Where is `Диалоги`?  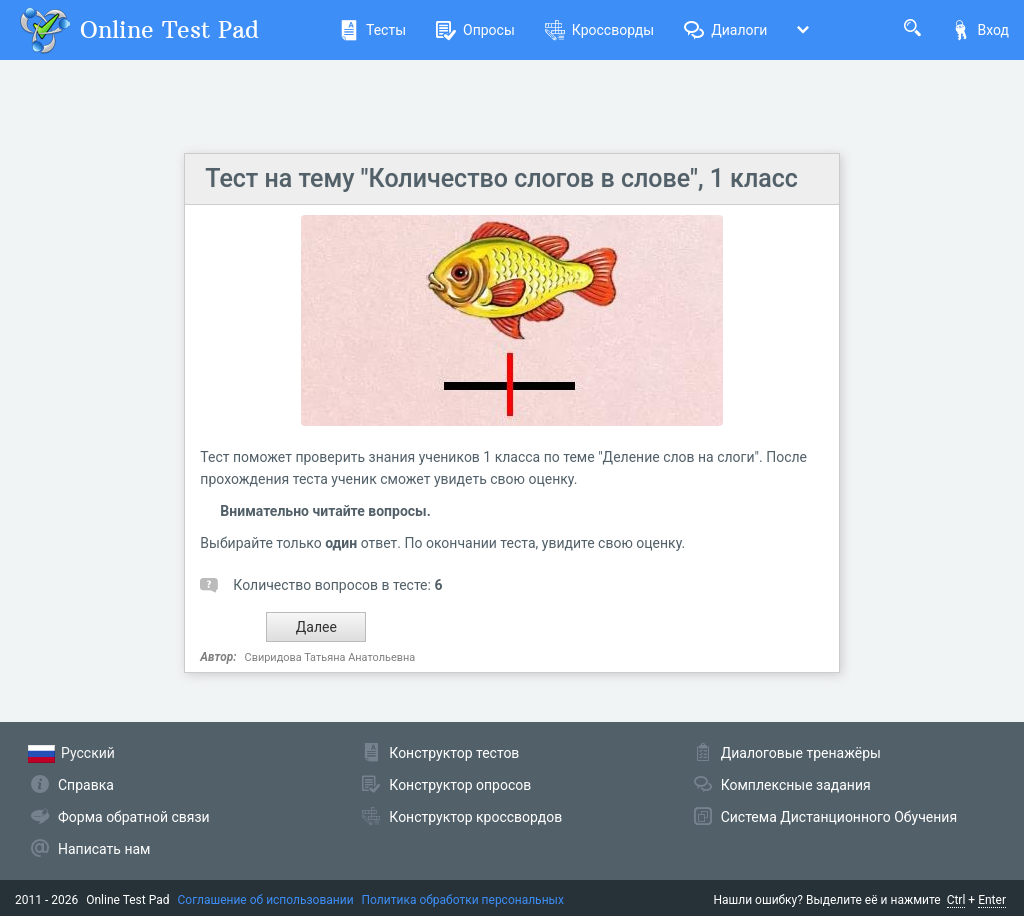
Диалоги is located at coordinates (725, 30).